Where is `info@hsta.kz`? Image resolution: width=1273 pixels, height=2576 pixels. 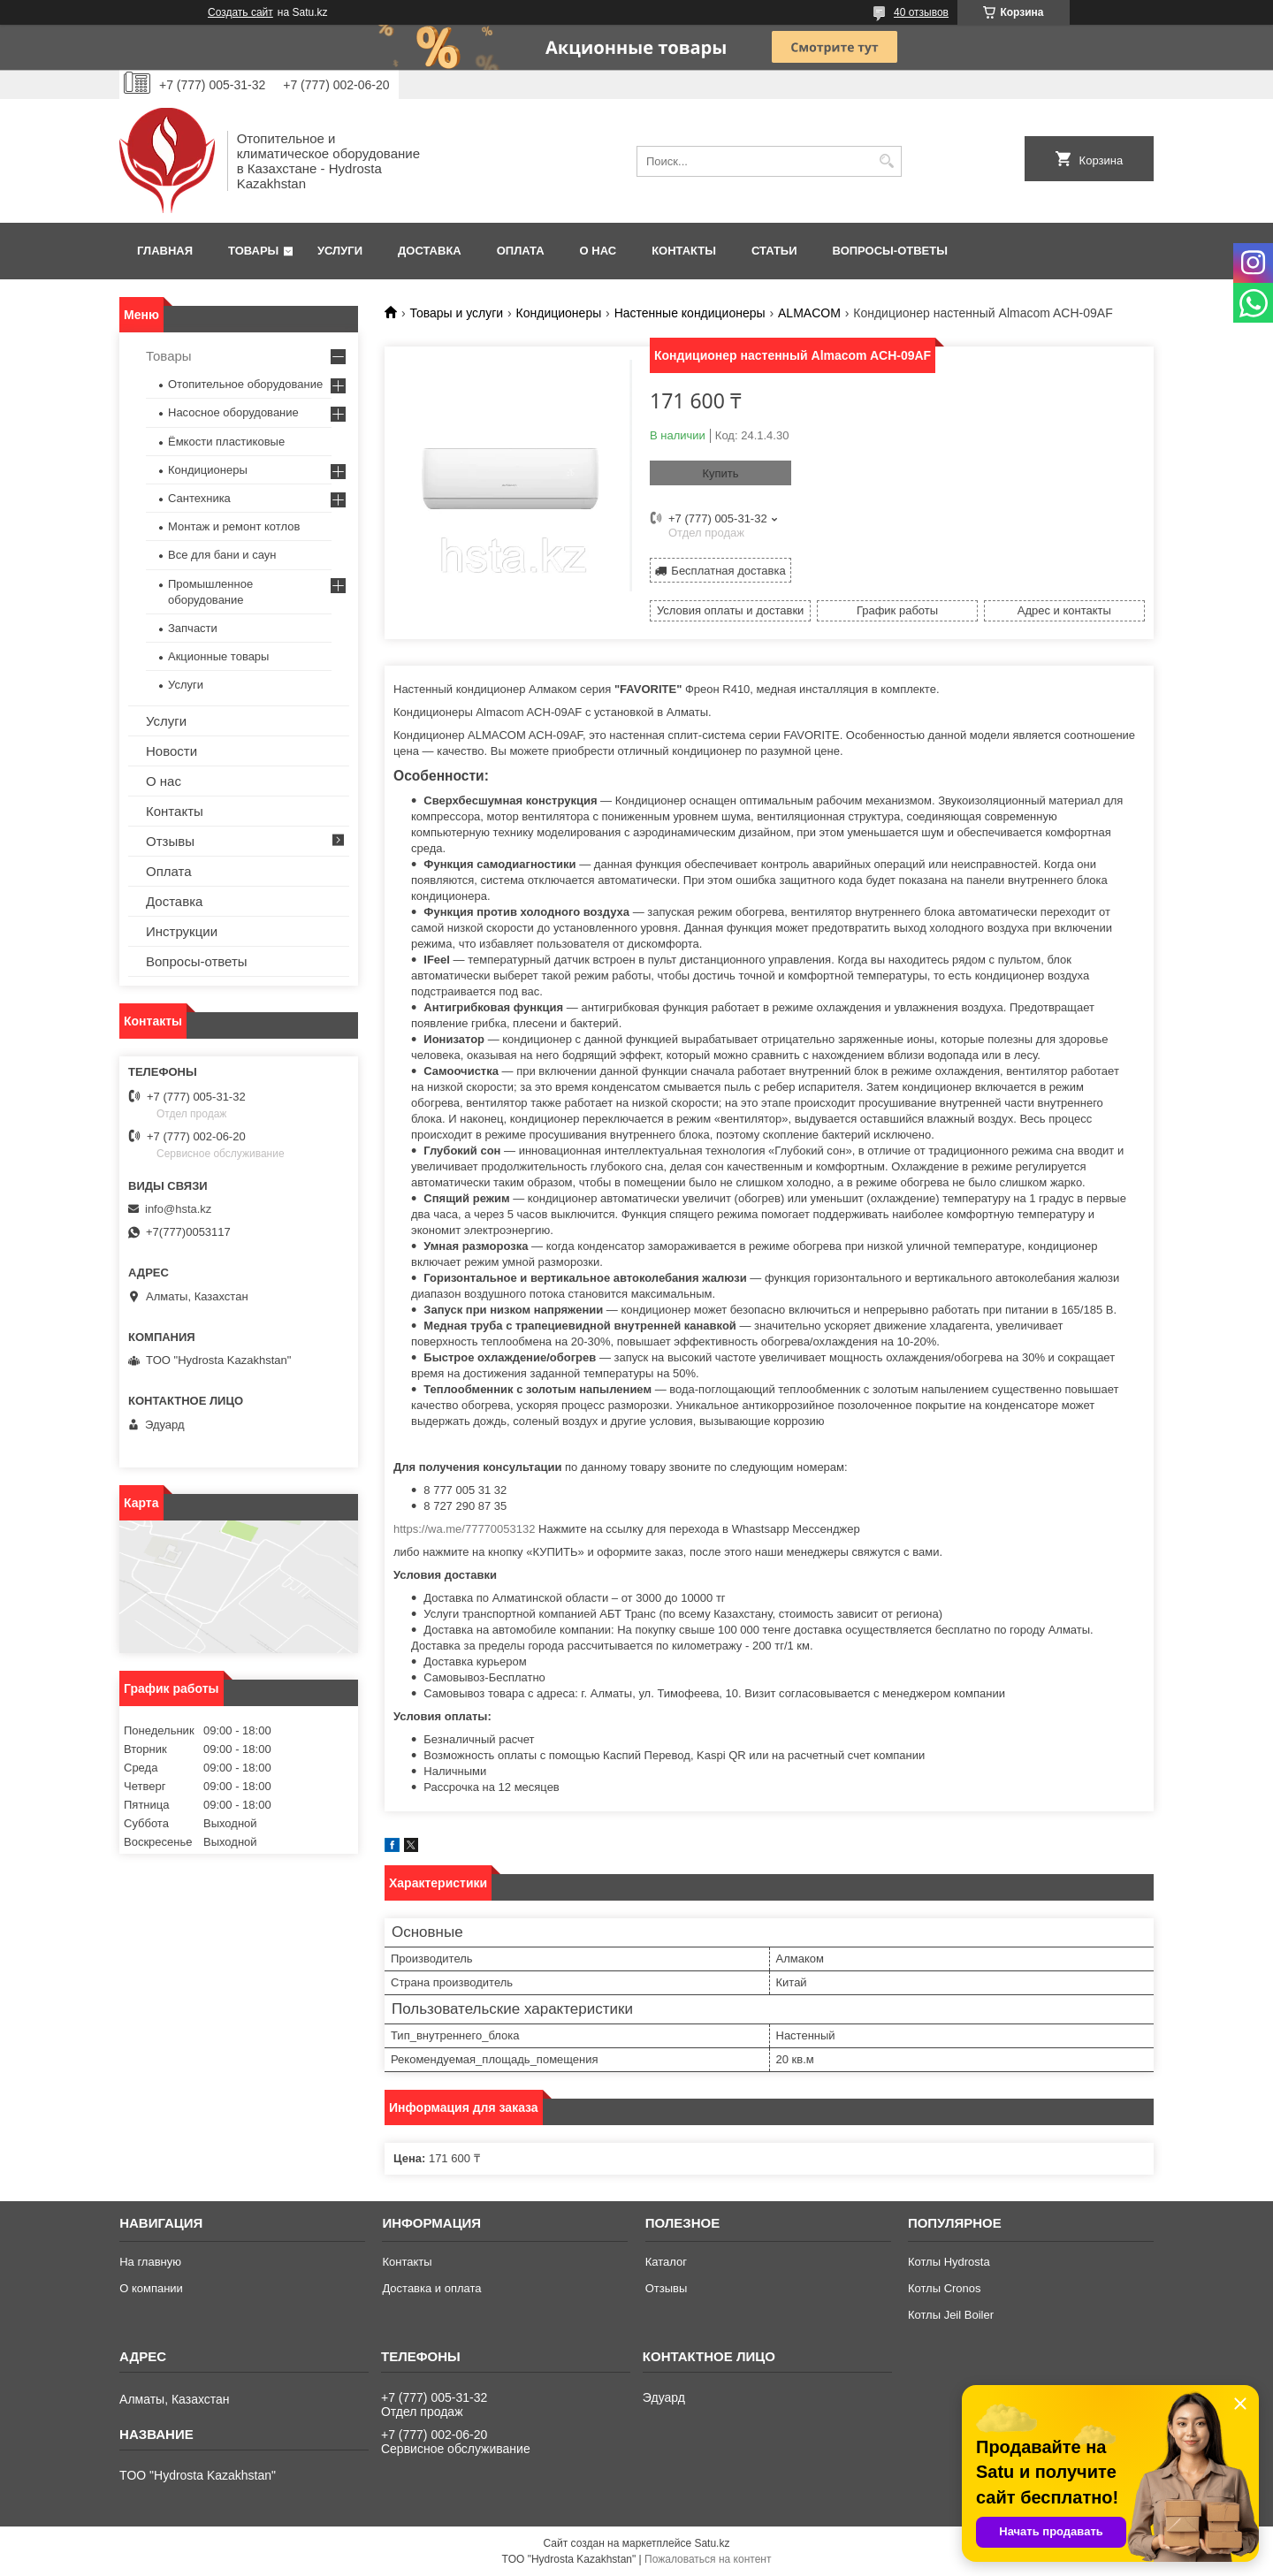
info@hsta.kz is located at coordinates (178, 1209).